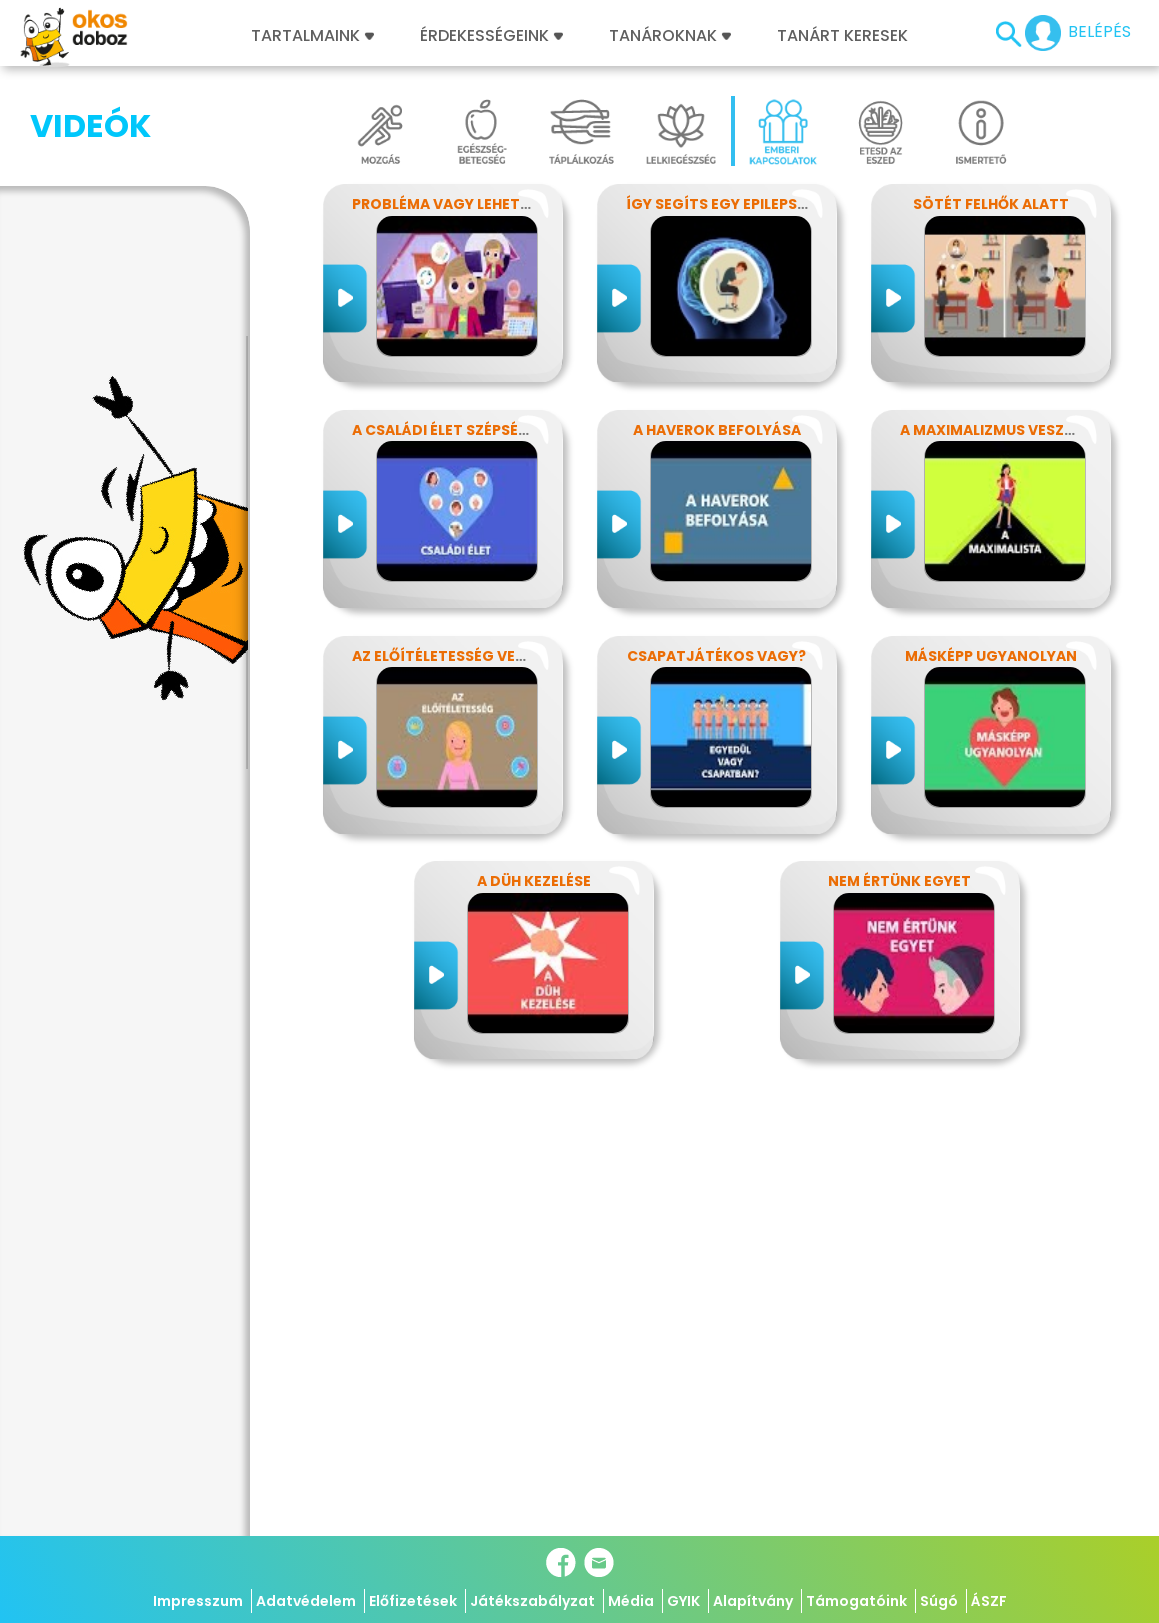  What do you see at coordinates (413, 1601) in the screenshot?
I see `Előfizetések` at bounding box center [413, 1601].